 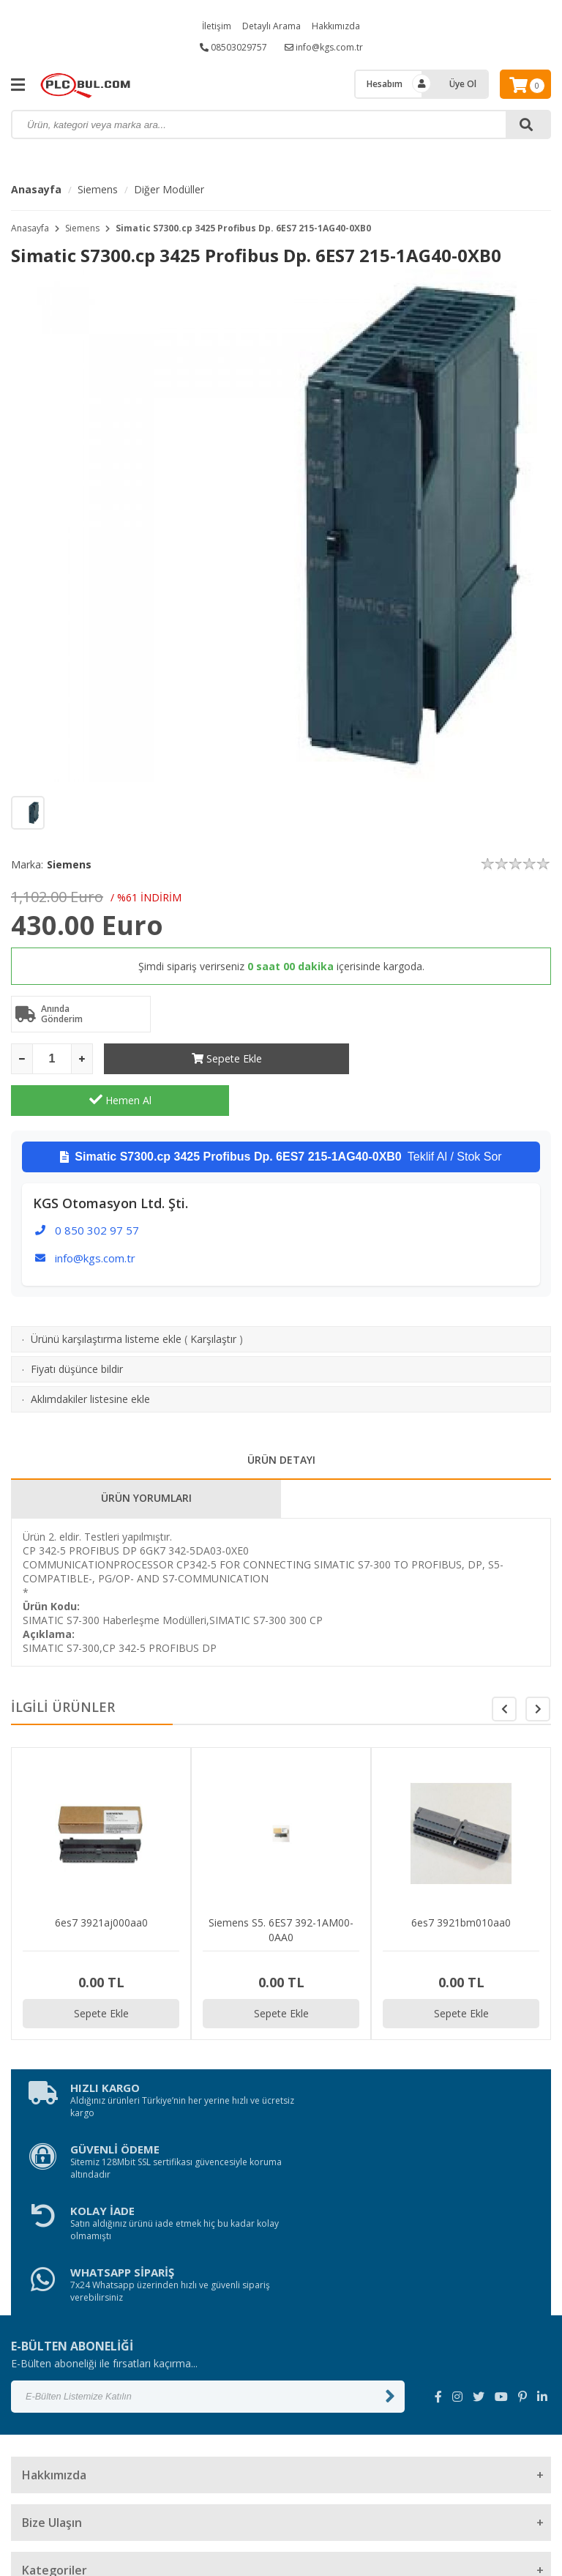 I want to click on Aklımdakiler listesine ekle, so click(x=90, y=1357).